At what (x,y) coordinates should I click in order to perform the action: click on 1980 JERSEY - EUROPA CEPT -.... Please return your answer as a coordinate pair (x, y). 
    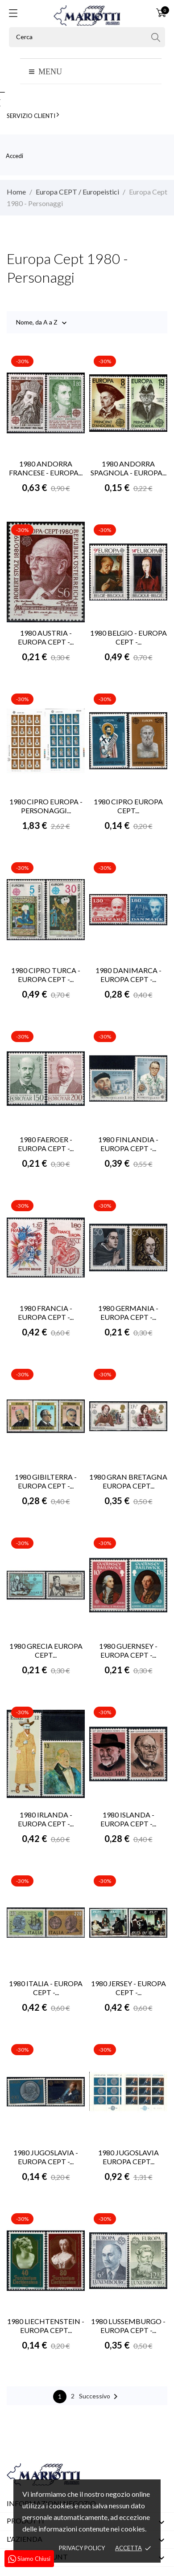
    Looking at the image, I should click on (128, 1987).